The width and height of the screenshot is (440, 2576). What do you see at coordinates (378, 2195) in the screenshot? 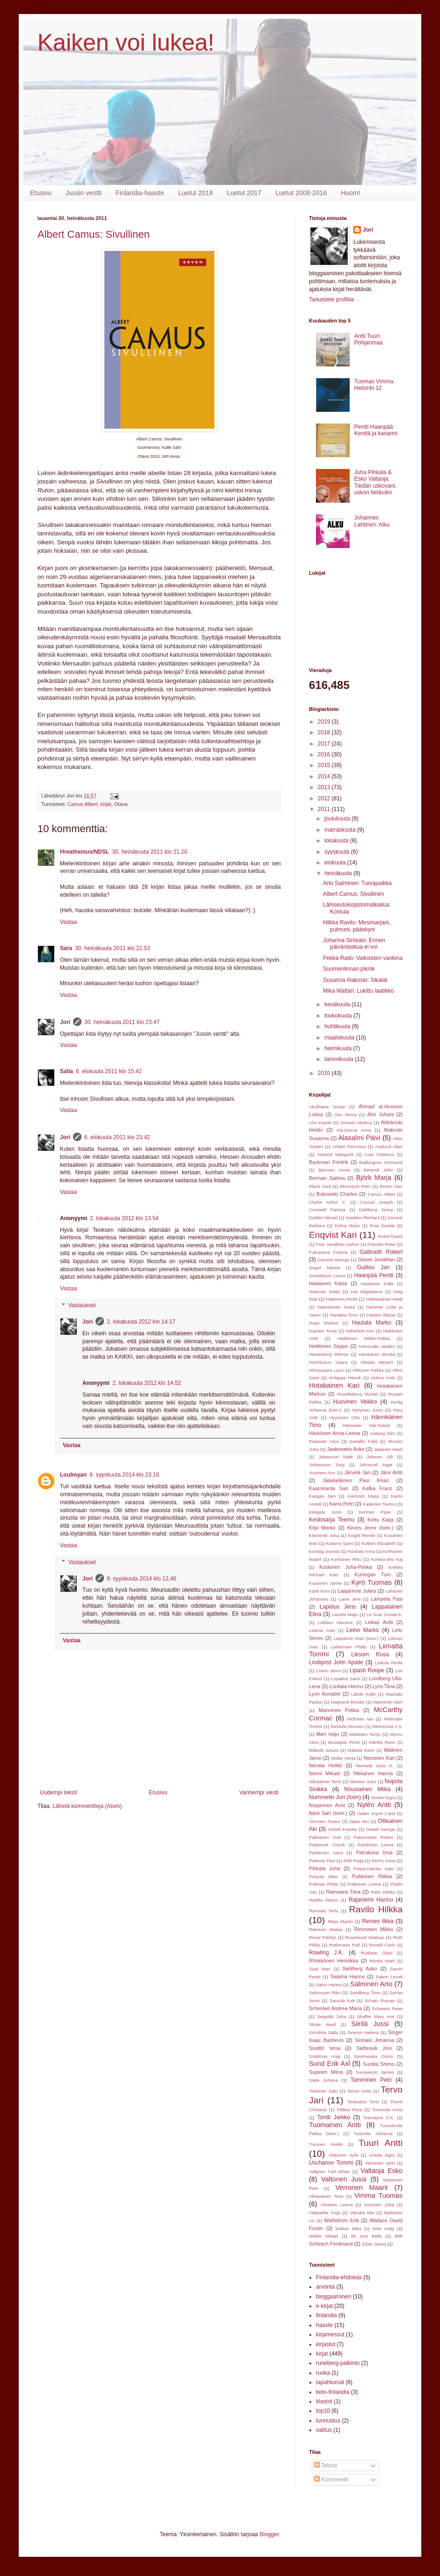
I see `Vimma Tuomas` at bounding box center [378, 2195].